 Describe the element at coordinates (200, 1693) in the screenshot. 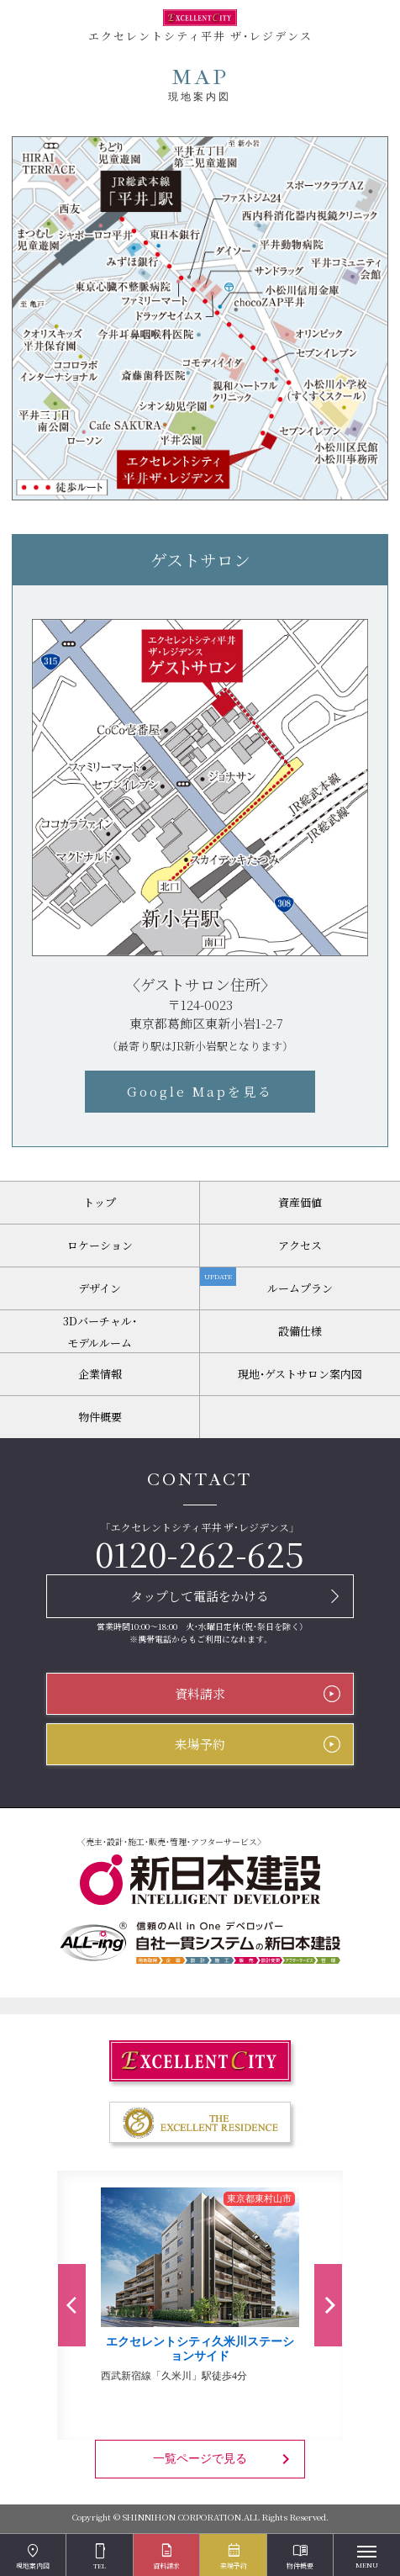

I see `資料請求` at that location.